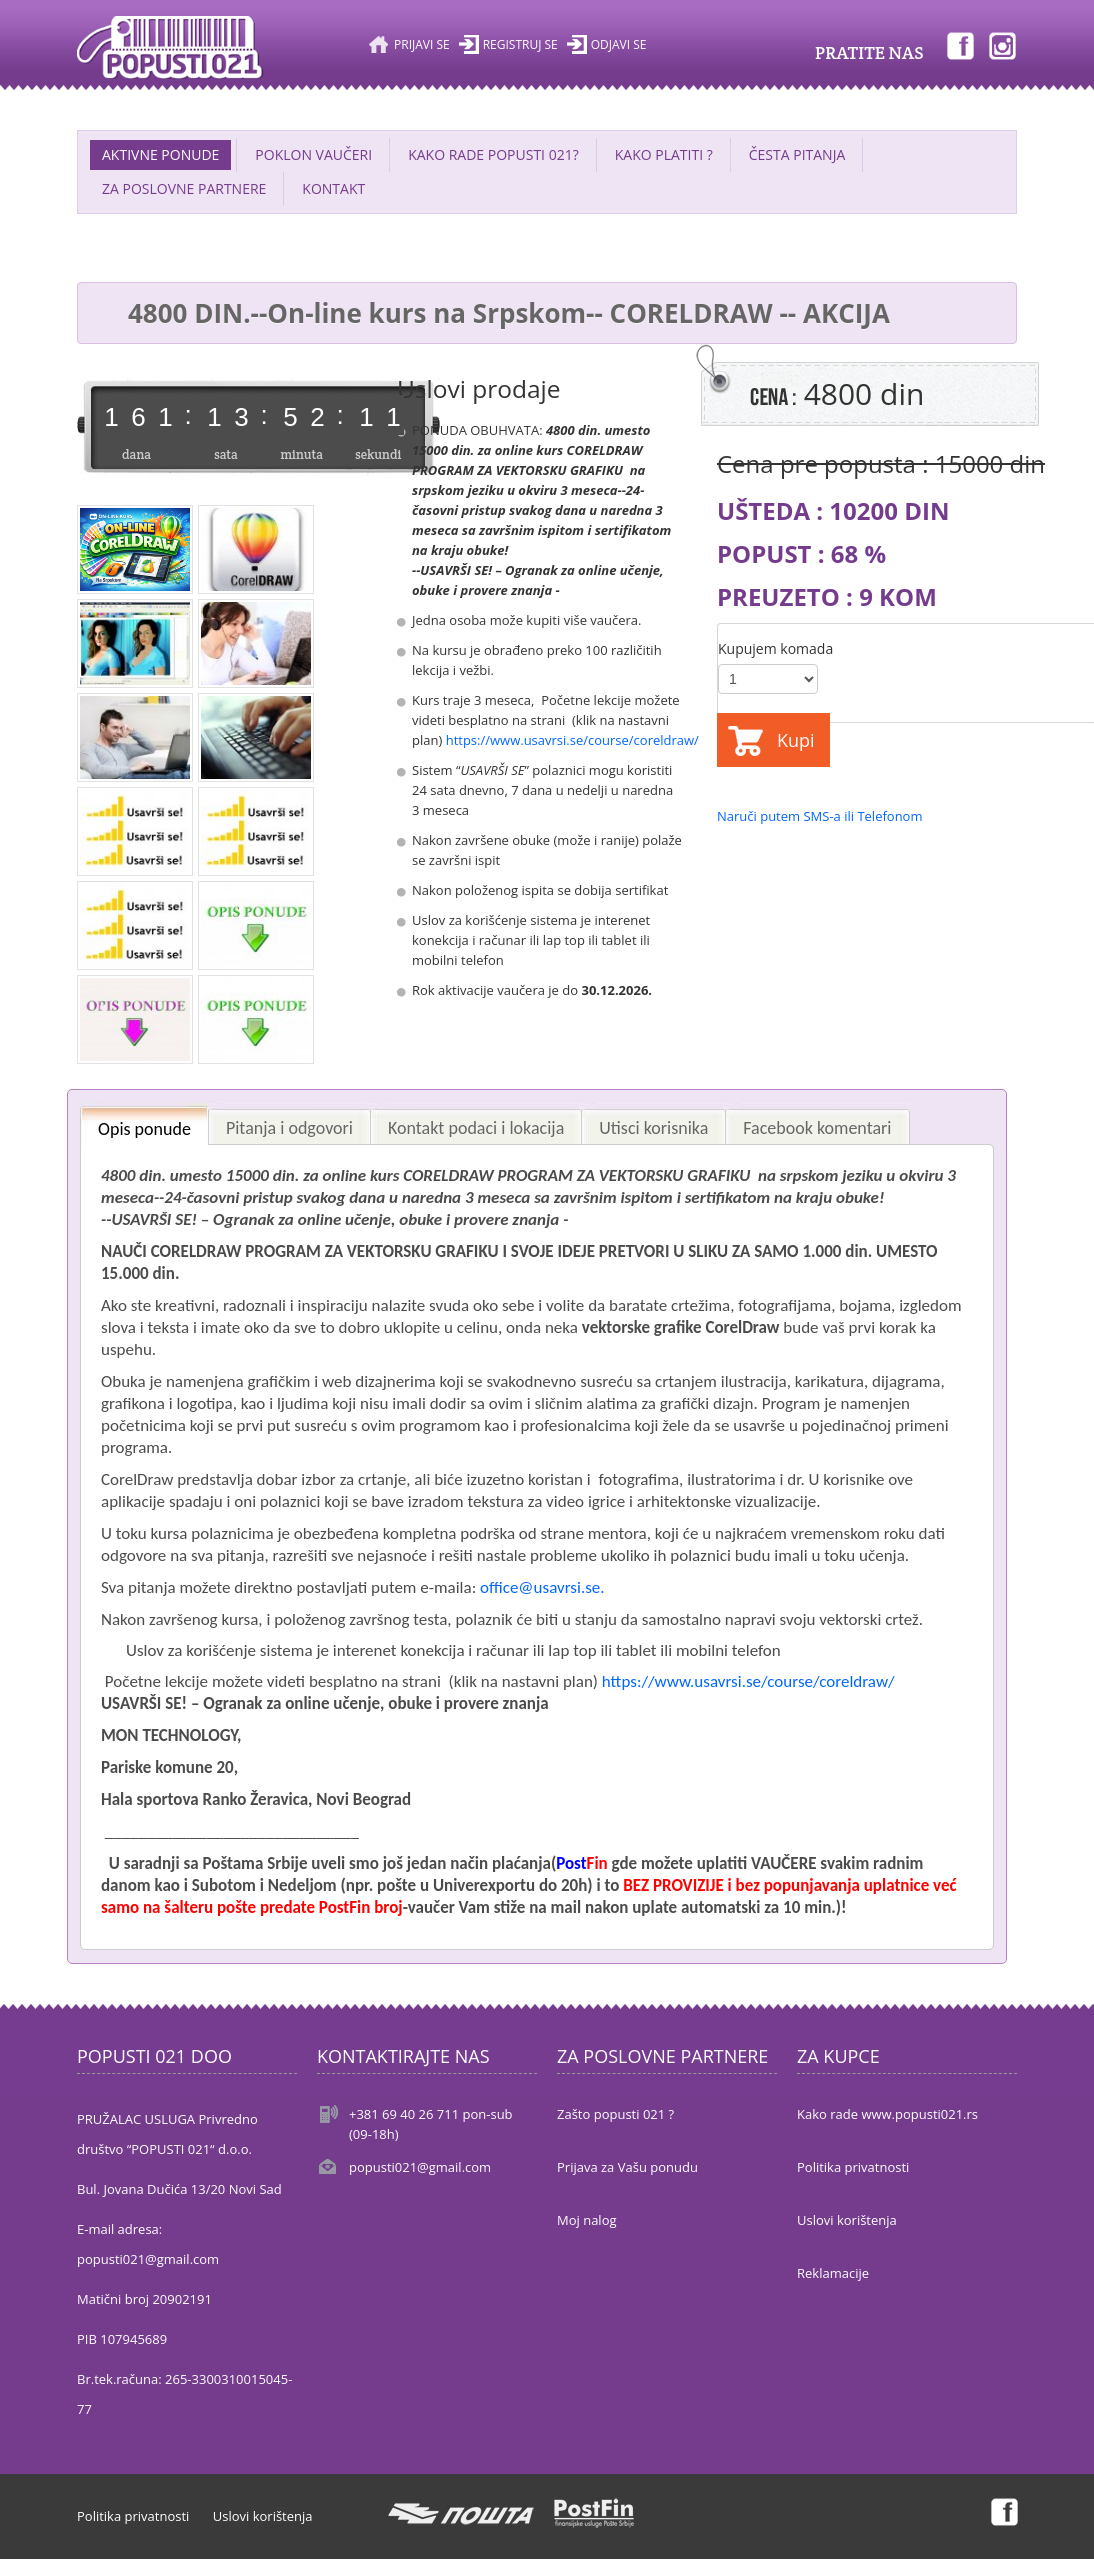 The image size is (1094, 2559). What do you see at coordinates (615, 2114) in the screenshot?
I see `Zašto popusti 021 ?` at bounding box center [615, 2114].